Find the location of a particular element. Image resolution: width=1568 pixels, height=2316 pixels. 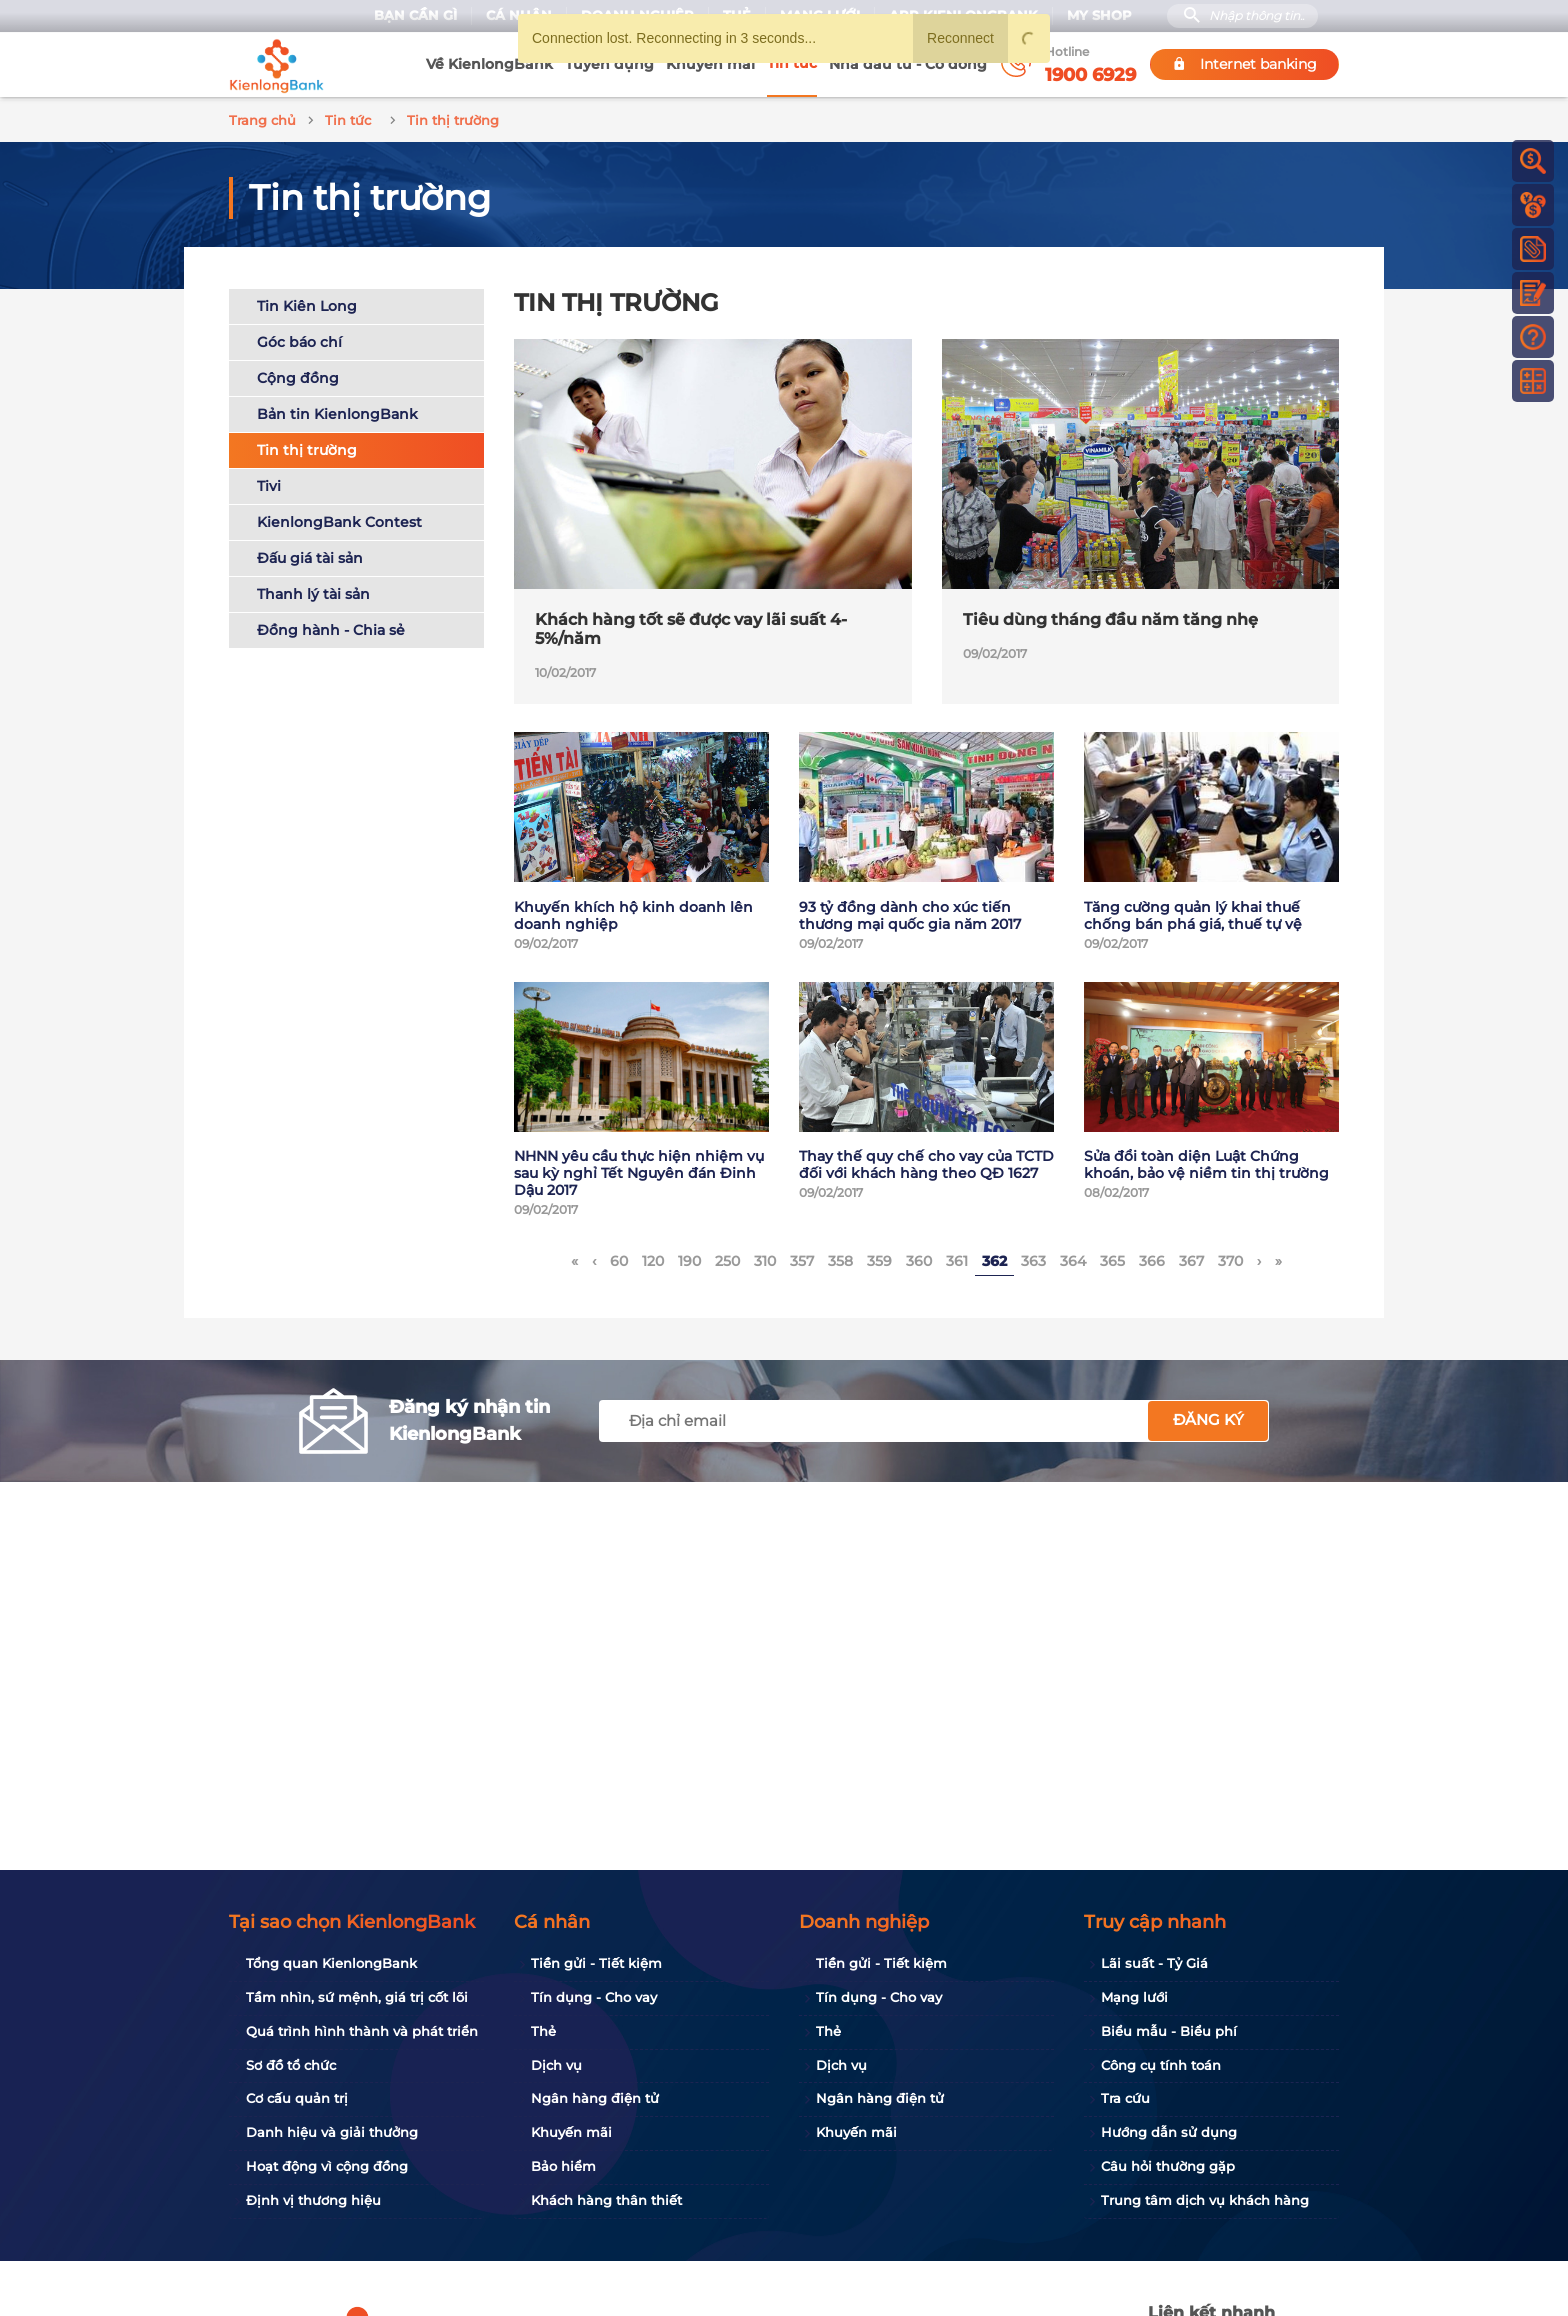

Cơ cấu quản trị is located at coordinates (297, 2098).